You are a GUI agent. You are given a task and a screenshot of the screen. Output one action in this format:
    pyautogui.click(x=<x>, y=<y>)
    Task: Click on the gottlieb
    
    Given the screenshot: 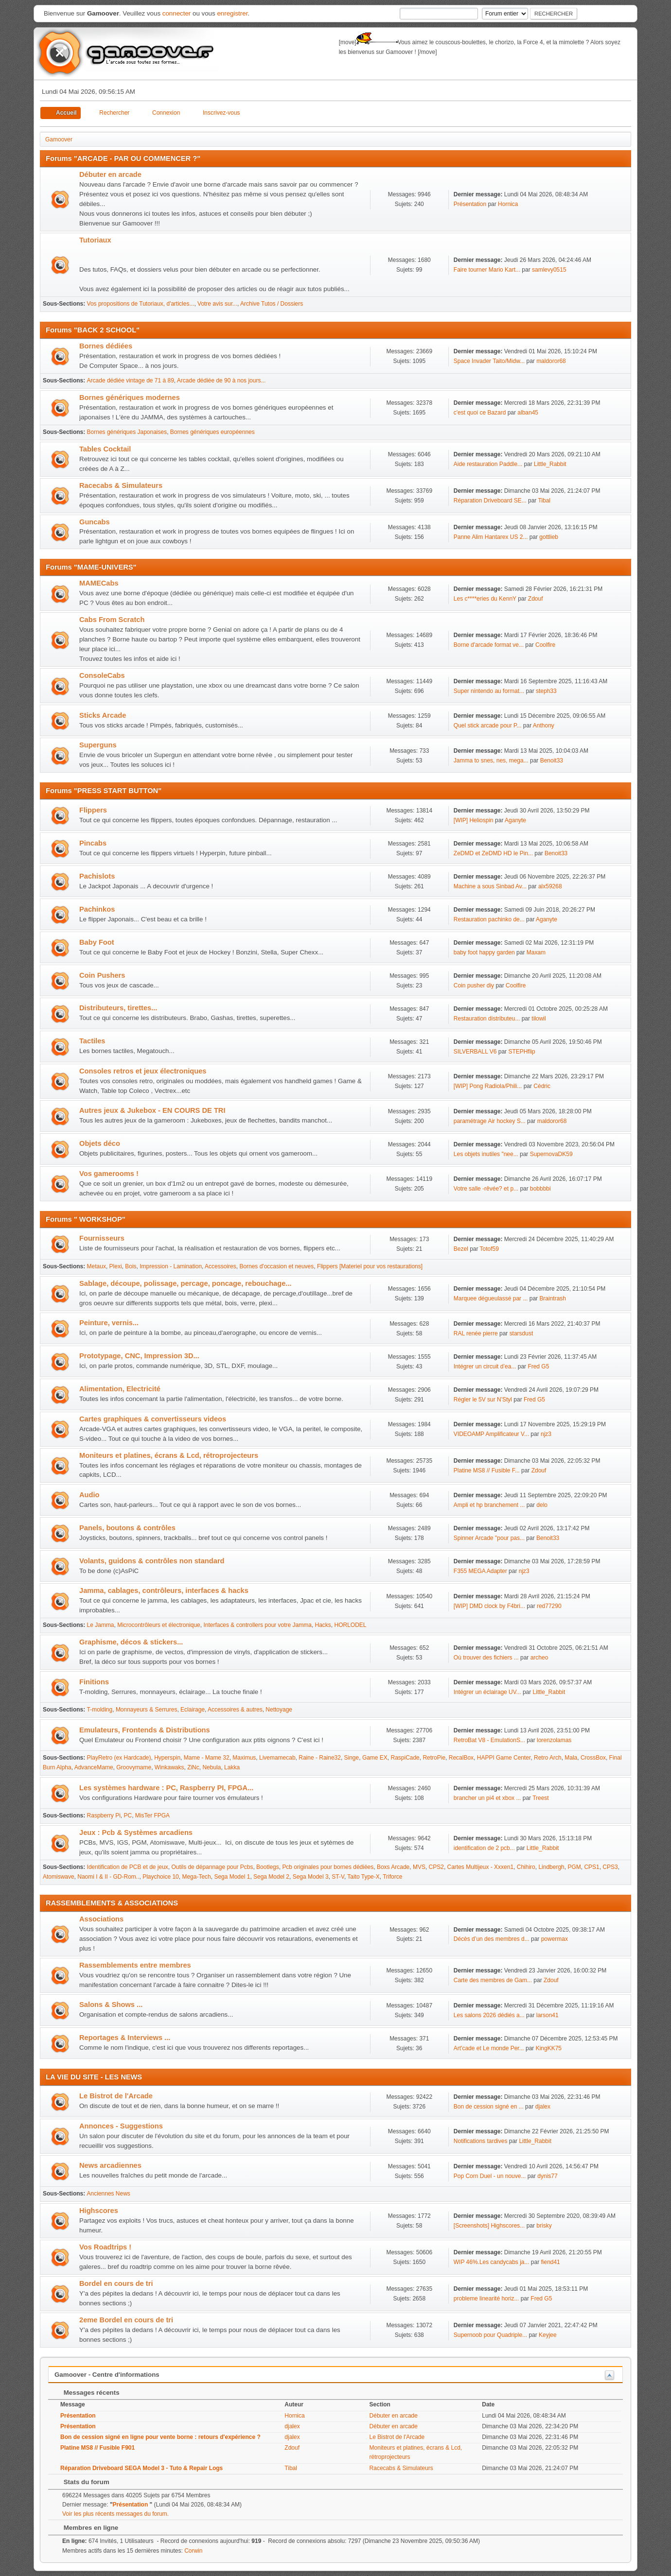 What is the action you would take?
    pyautogui.click(x=548, y=537)
    